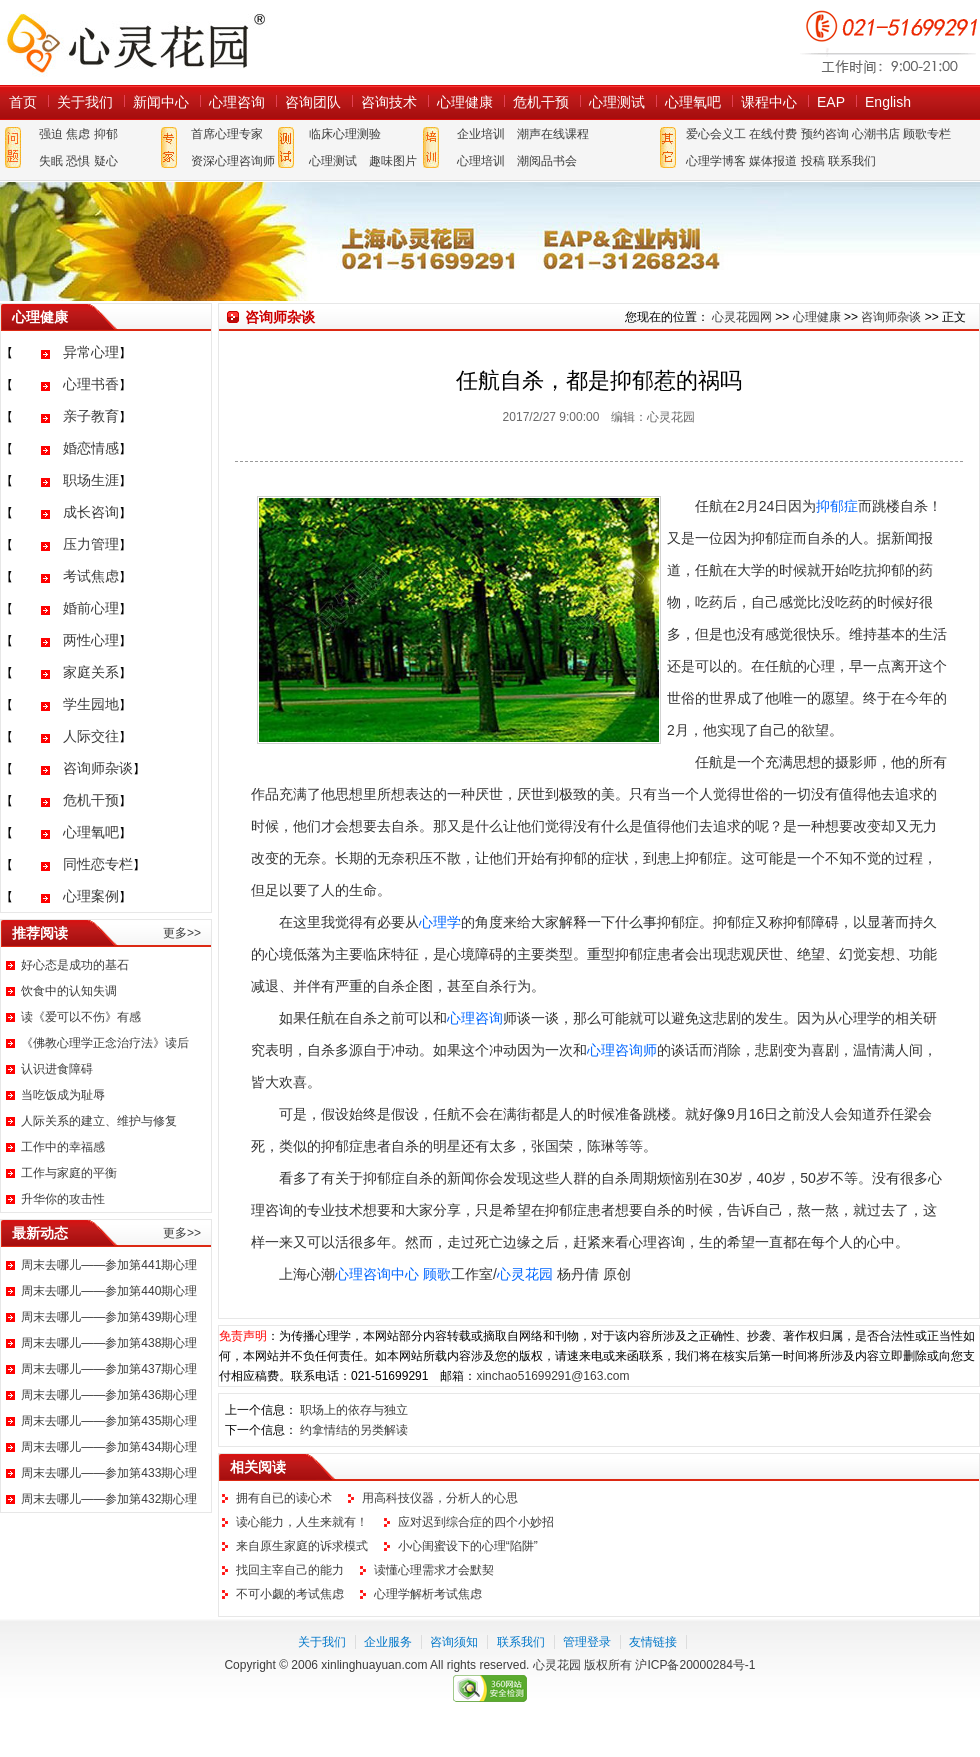 The image size is (980, 1757). What do you see at coordinates (695, 1665) in the screenshot?
I see `沪ICP备20000284号-1` at bounding box center [695, 1665].